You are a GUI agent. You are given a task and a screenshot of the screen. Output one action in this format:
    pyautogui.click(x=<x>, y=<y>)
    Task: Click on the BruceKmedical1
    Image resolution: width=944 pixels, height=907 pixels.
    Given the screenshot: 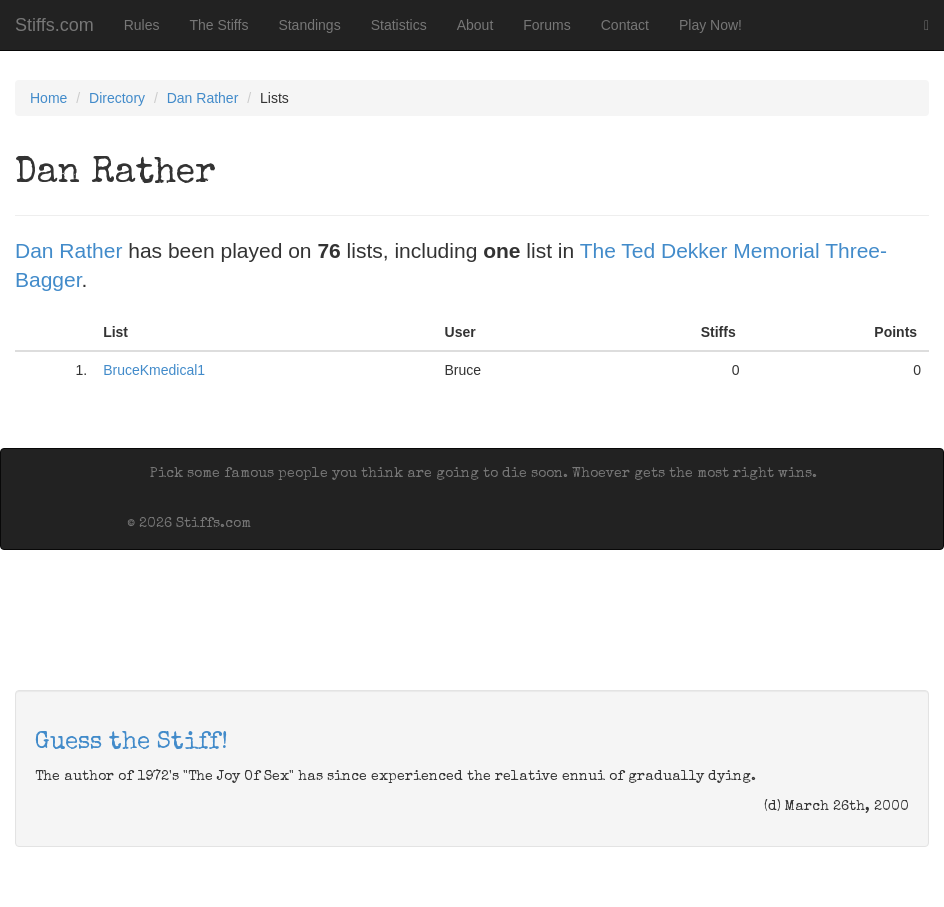 What is the action you would take?
    pyautogui.click(x=154, y=370)
    